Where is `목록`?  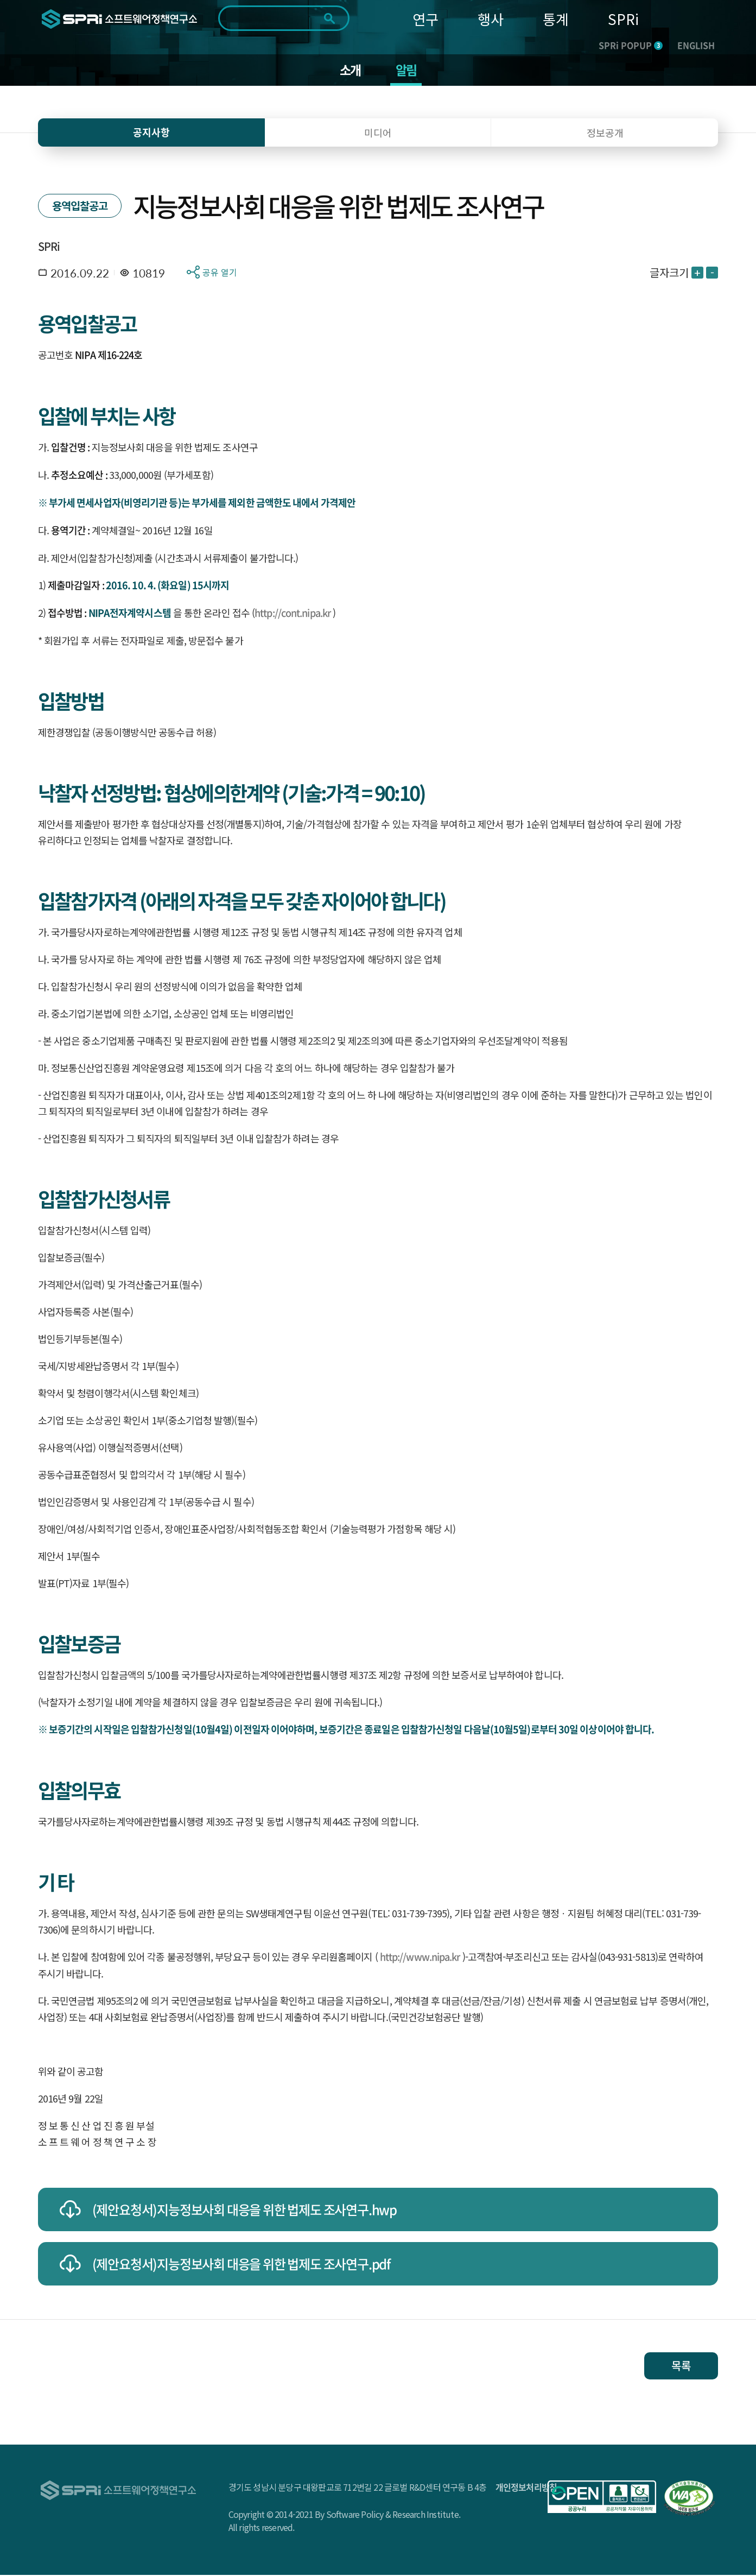 목록 is located at coordinates (681, 2367).